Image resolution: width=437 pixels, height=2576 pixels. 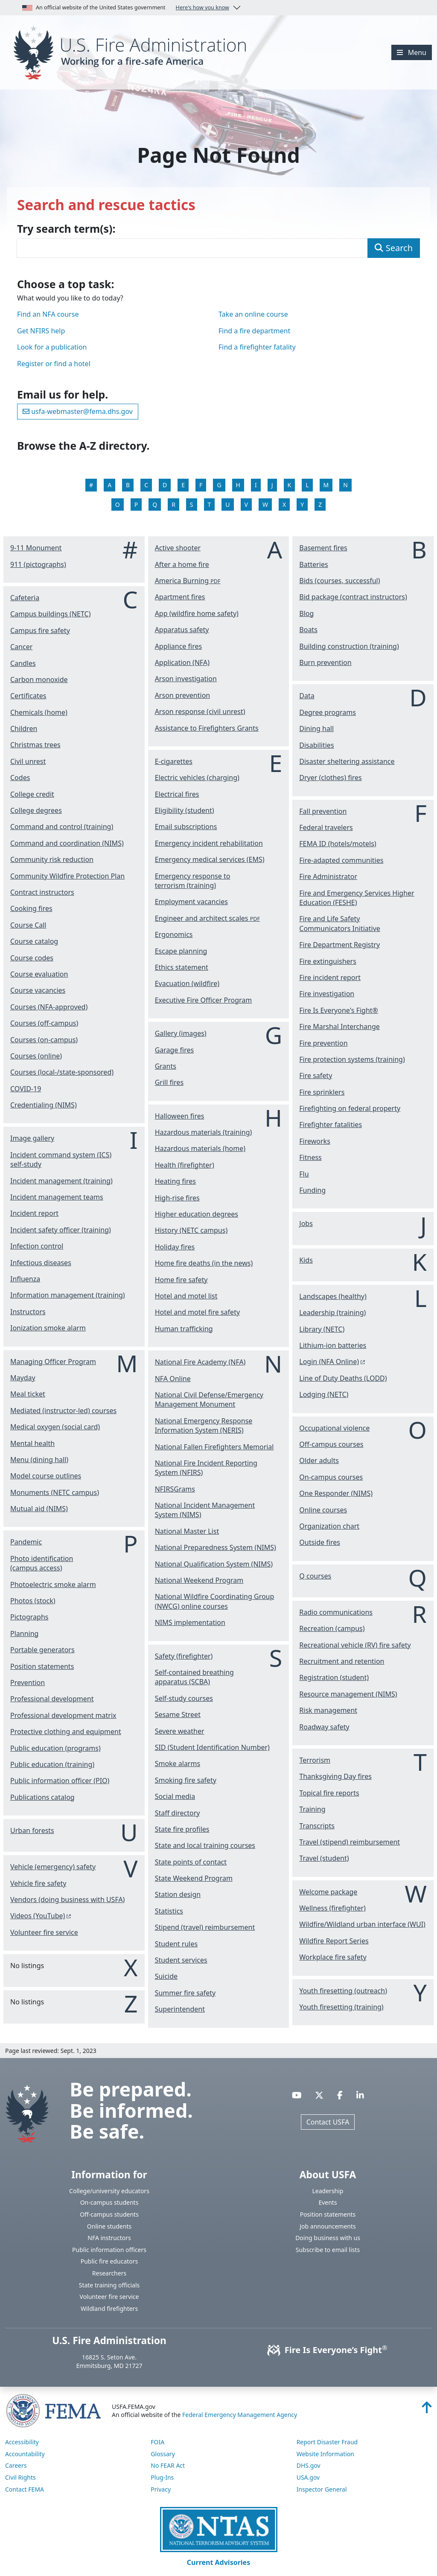 What do you see at coordinates (322, 2489) in the screenshot?
I see `Inspector General` at bounding box center [322, 2489].